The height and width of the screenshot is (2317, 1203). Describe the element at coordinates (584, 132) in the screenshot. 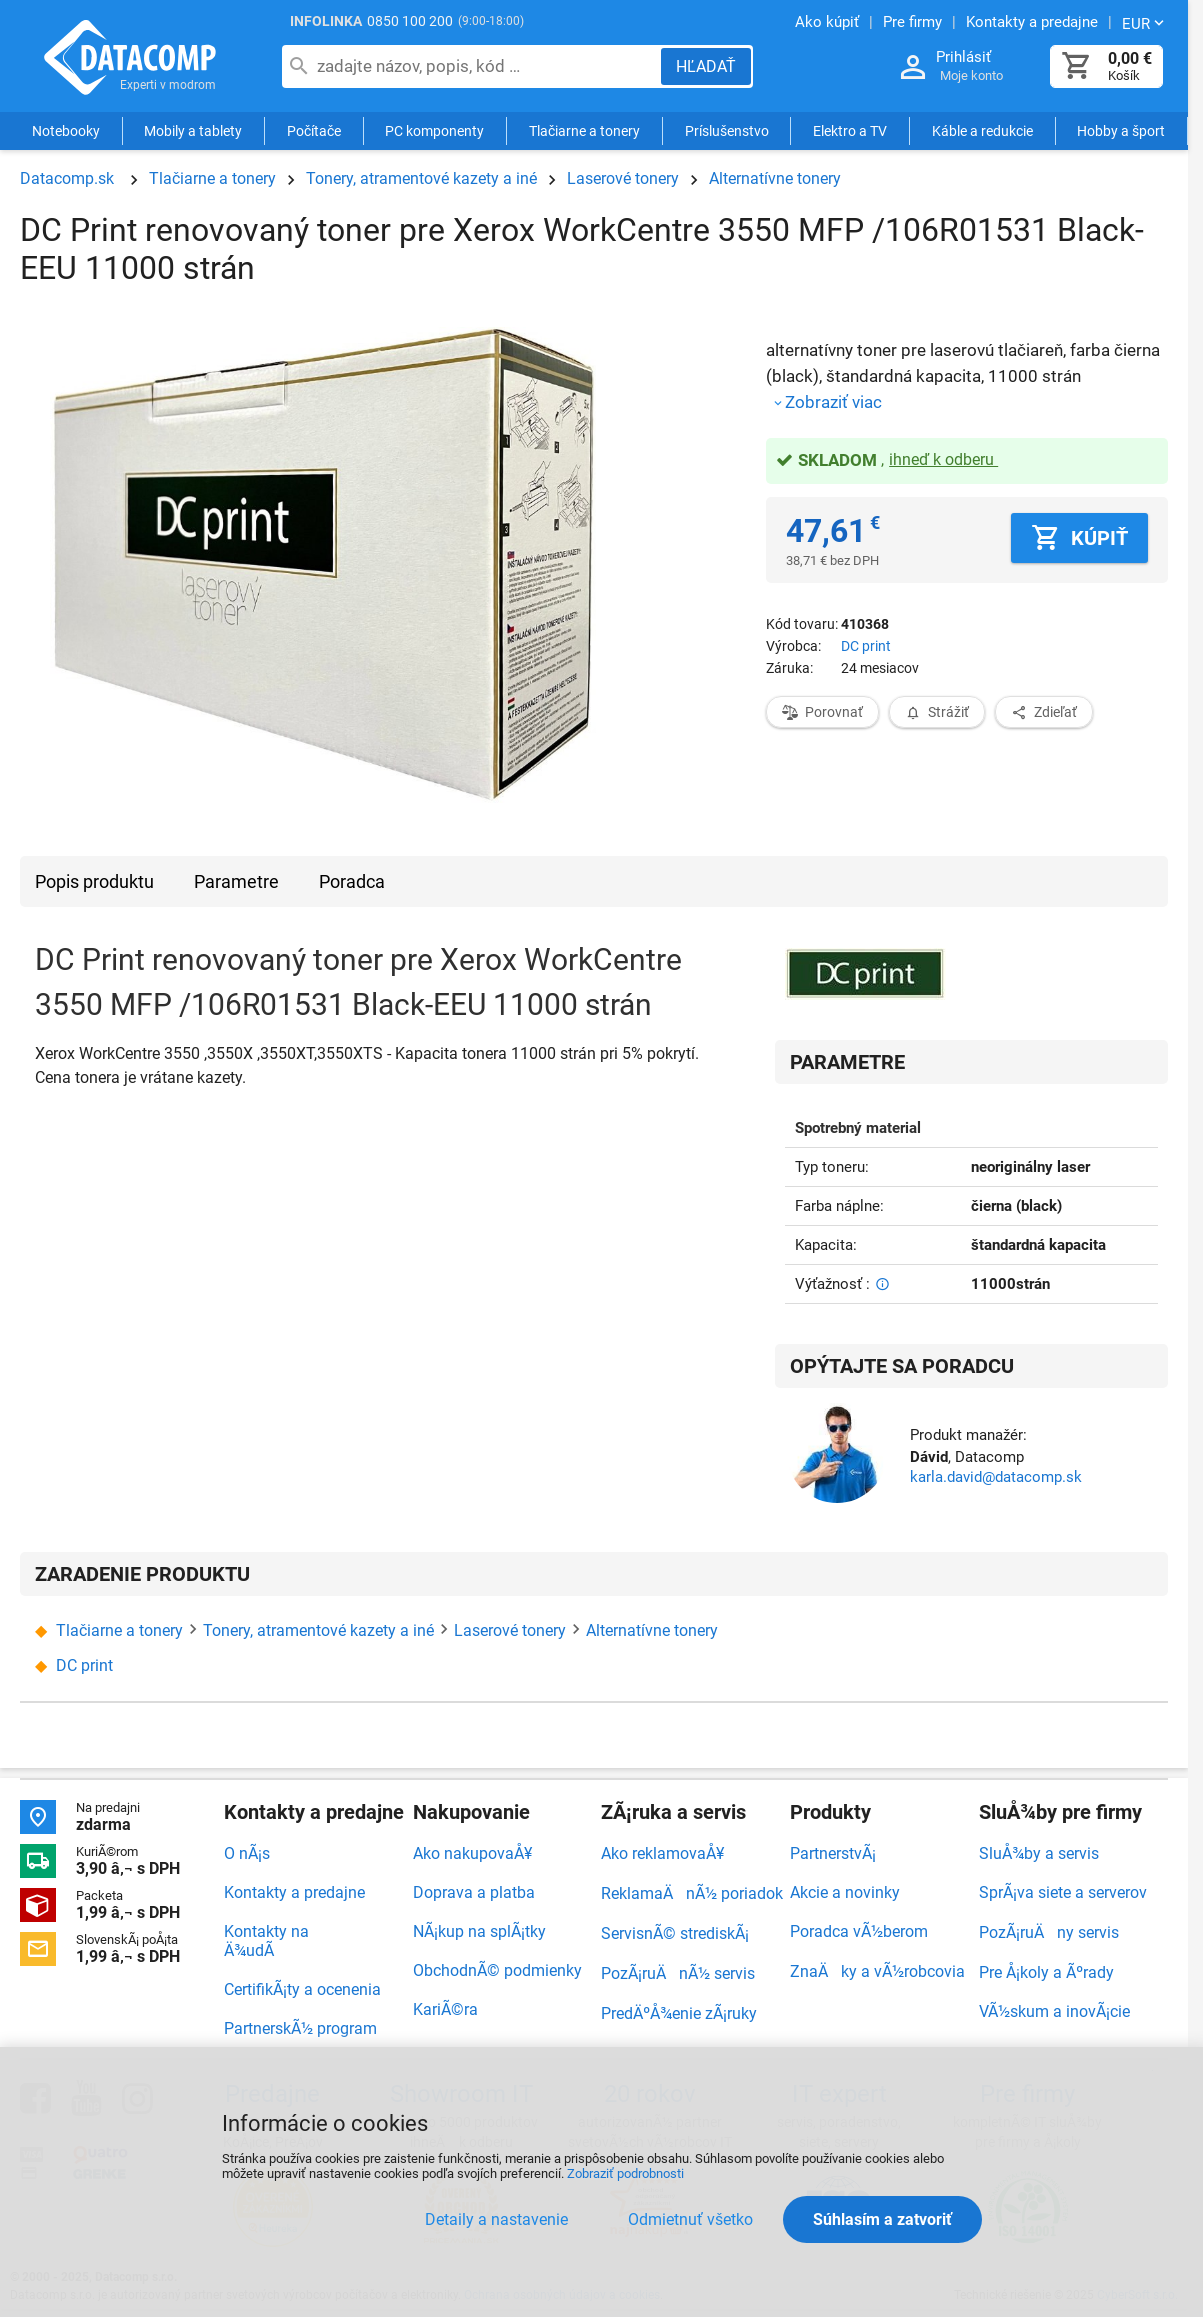

I see `Tlačiarne a tonery` at that location.